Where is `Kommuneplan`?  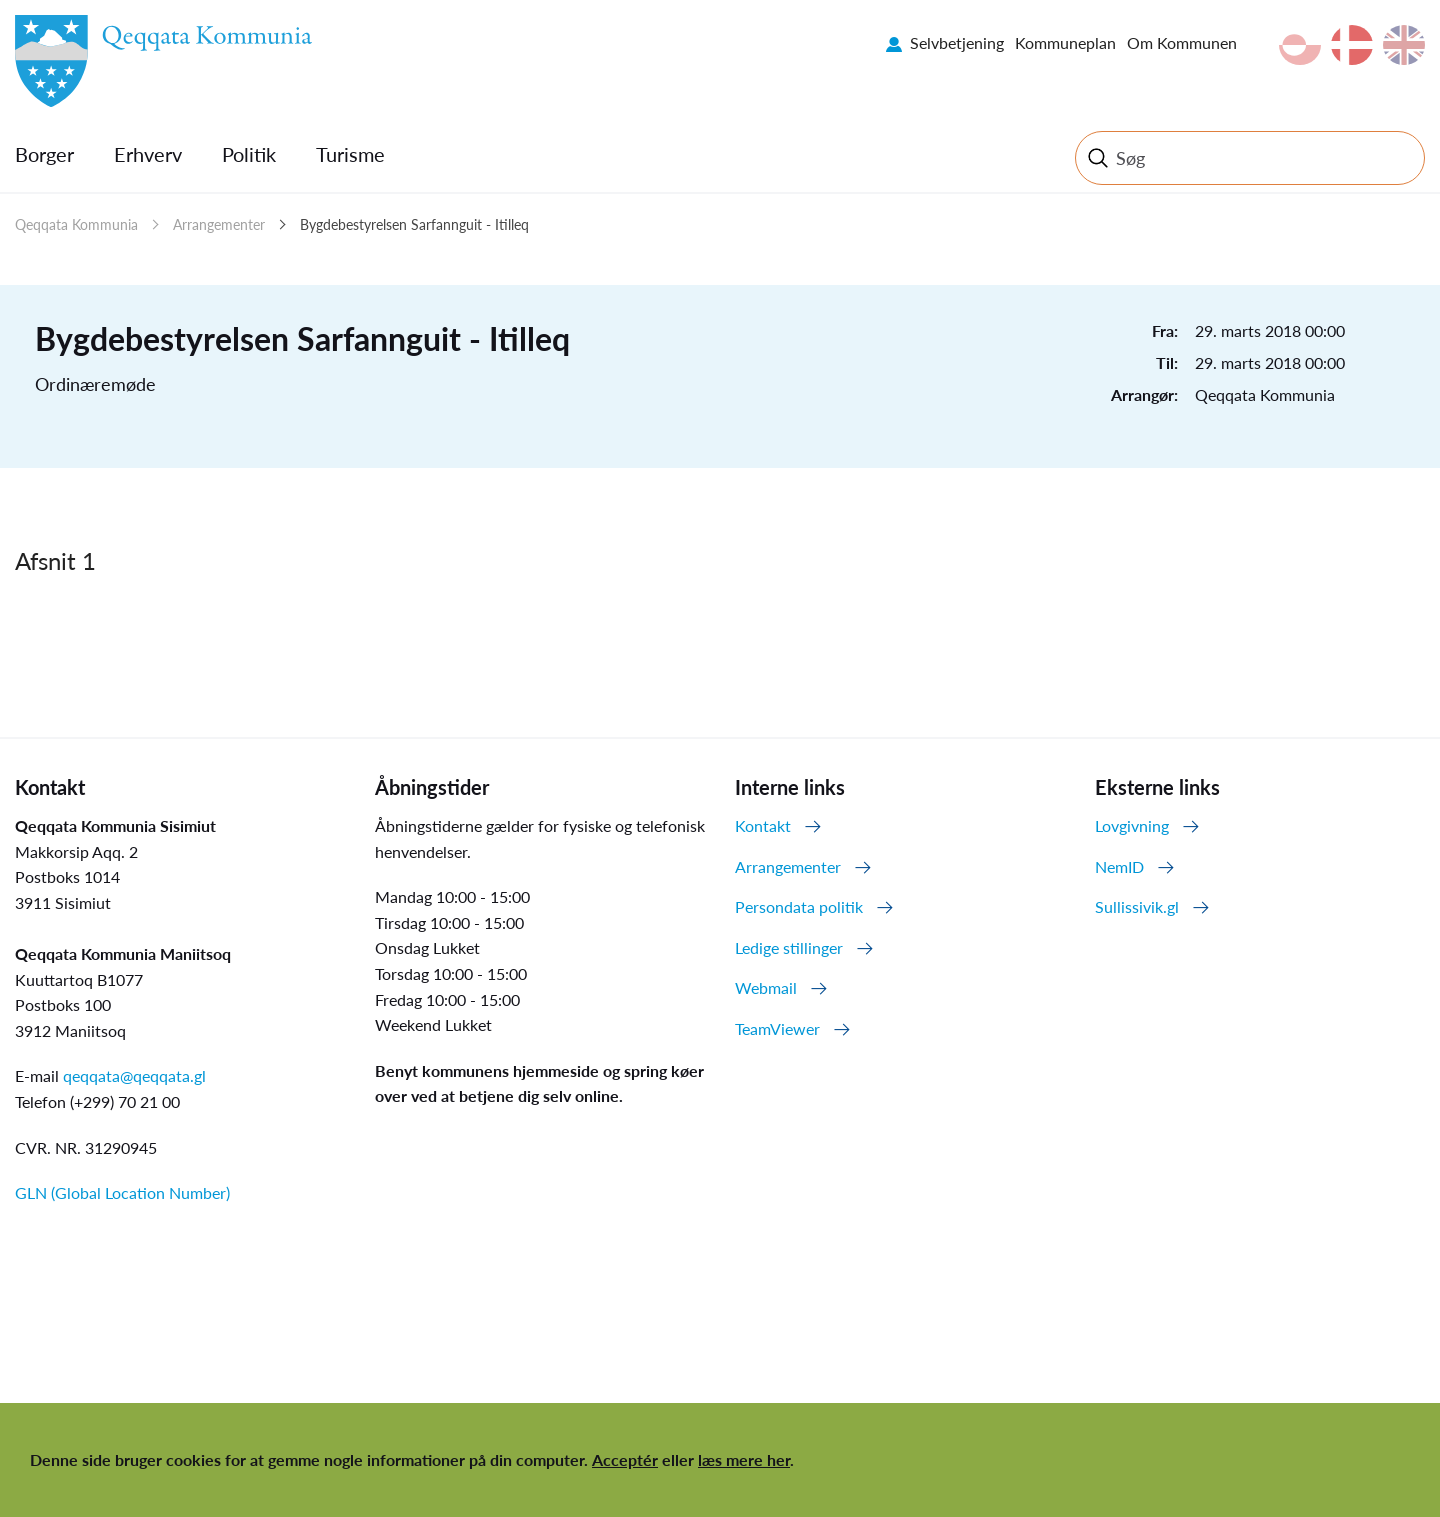
Kommuneplan is located at coordinates (1065, 42).